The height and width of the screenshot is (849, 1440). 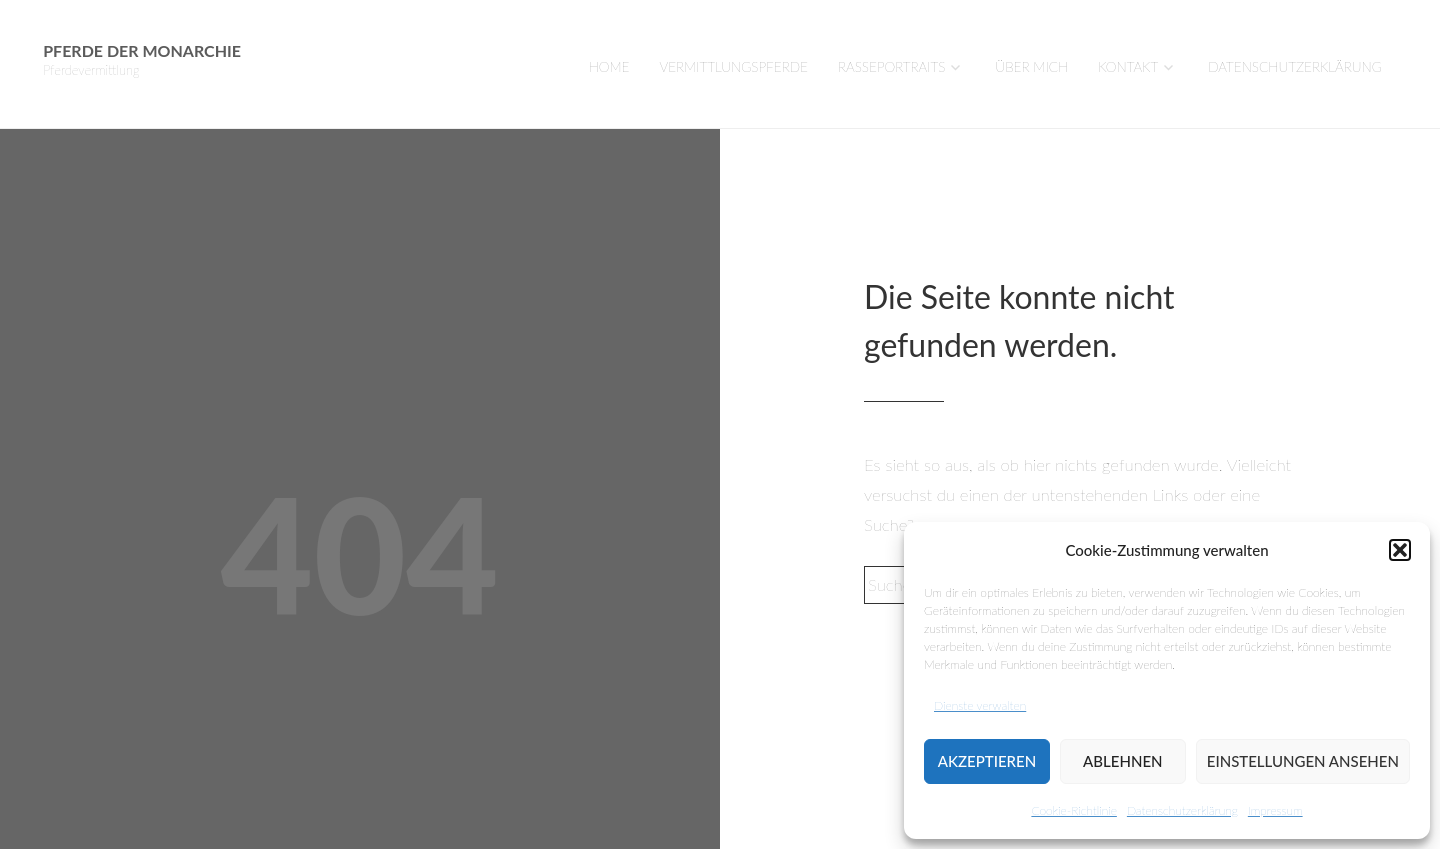 What do you see at coordinates (1182, 810) in the screenshot?
I see `Datenschutzerklärung` at bounding box center [1182, 810].